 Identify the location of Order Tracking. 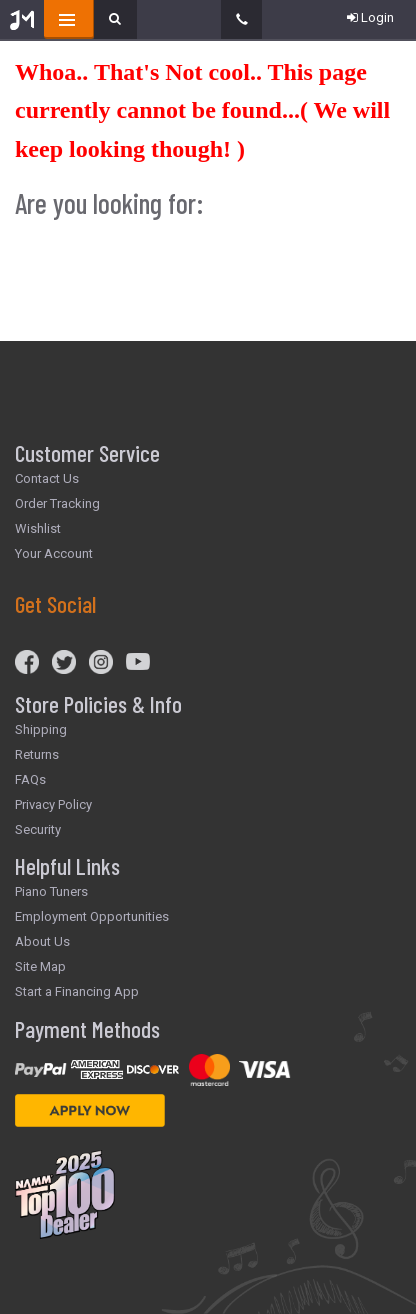
(57, 503).